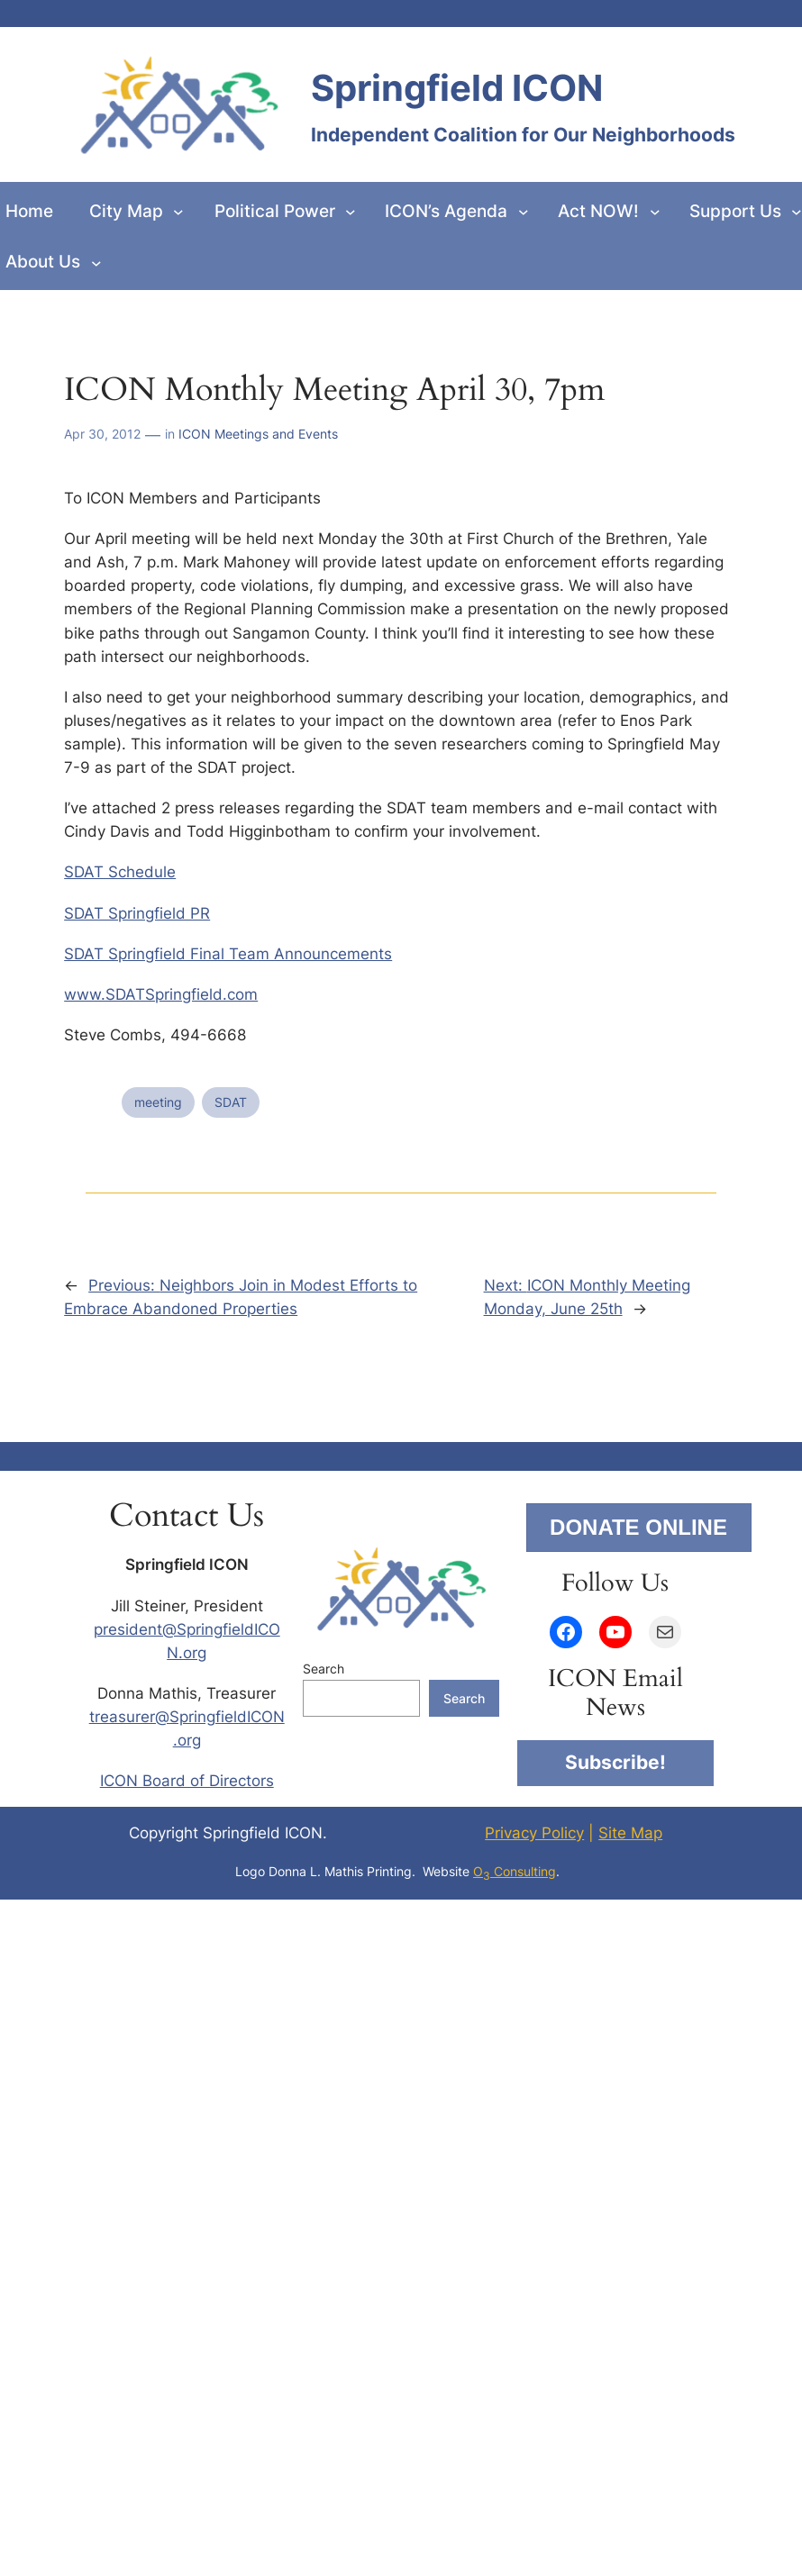 Image resolution: width=802 pixels, height=2576 pixels. I want to click on [ICON’s Agenda submenu], so click(523, 211).